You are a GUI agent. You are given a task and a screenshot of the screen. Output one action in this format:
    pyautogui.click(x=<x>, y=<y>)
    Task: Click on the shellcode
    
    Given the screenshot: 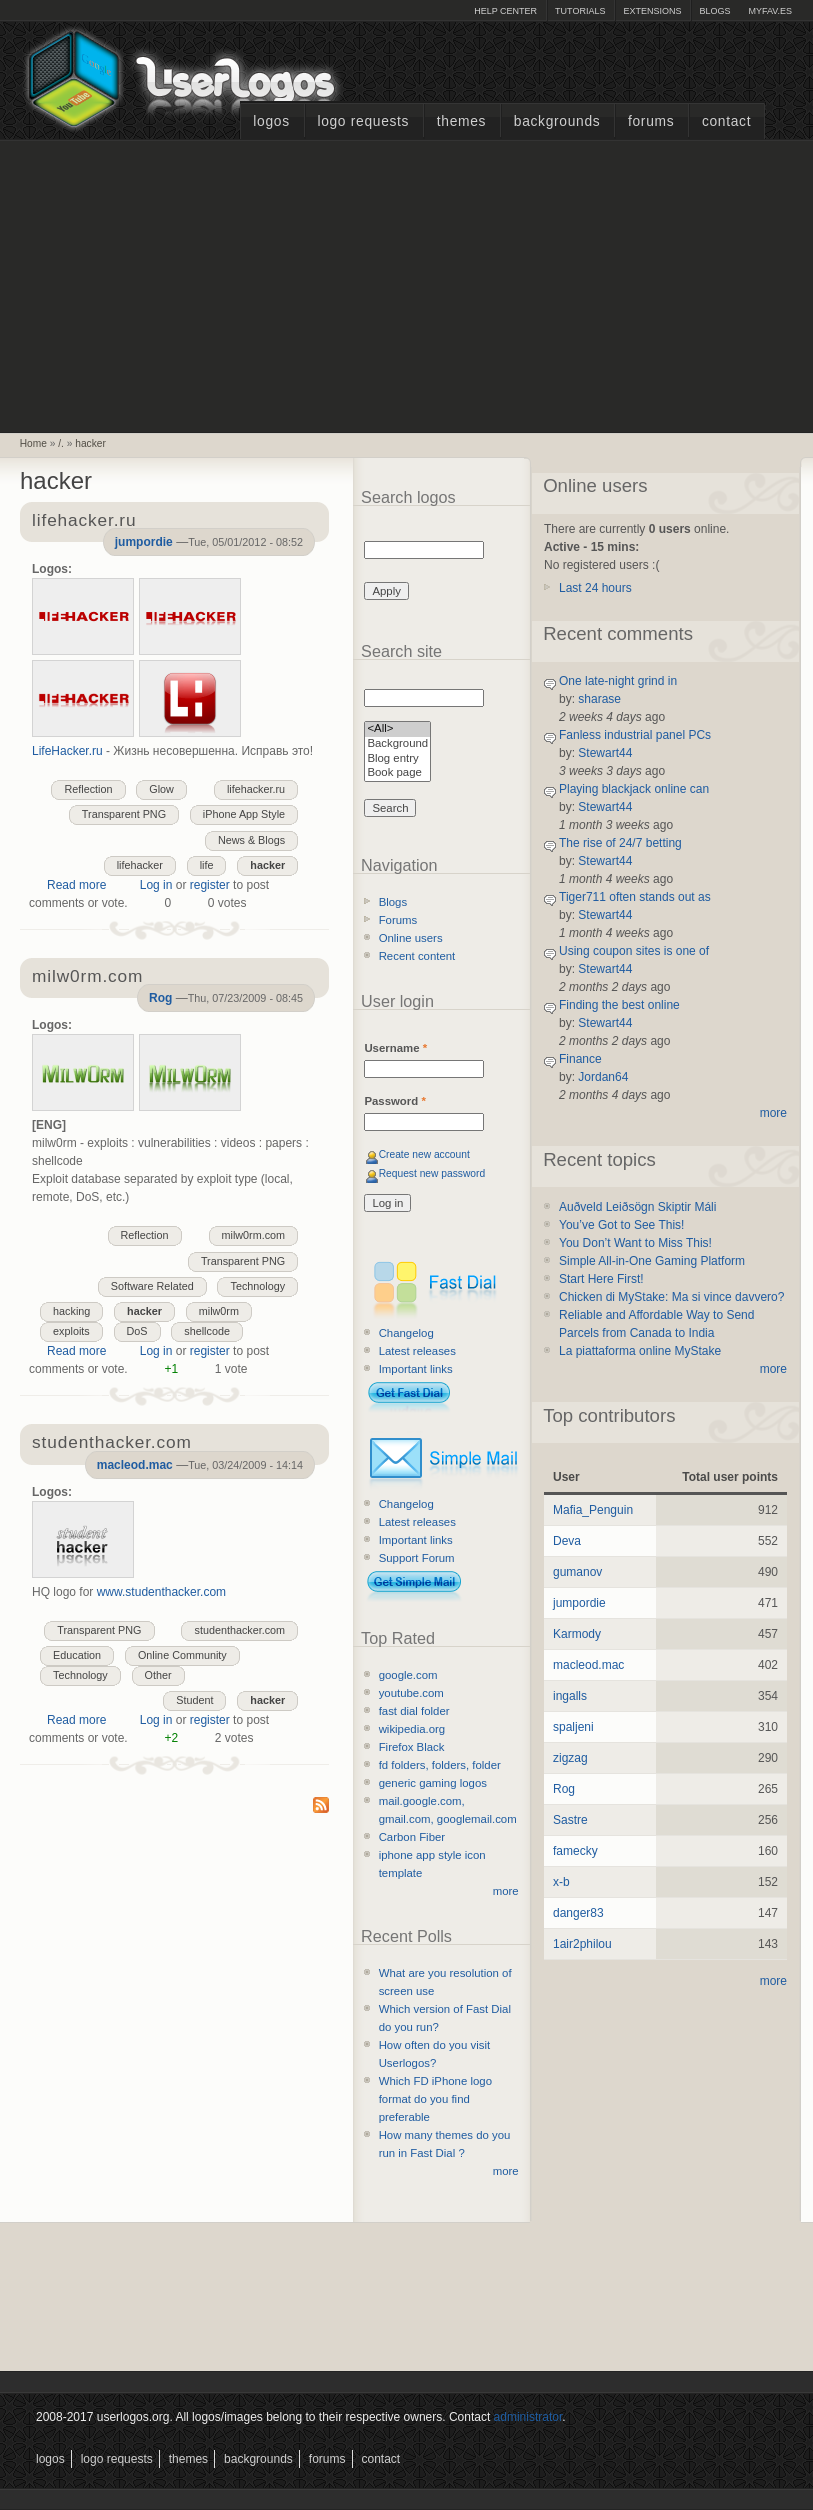 What is the action you would take?
    pyautogui.click(x=207, y=1331)
    